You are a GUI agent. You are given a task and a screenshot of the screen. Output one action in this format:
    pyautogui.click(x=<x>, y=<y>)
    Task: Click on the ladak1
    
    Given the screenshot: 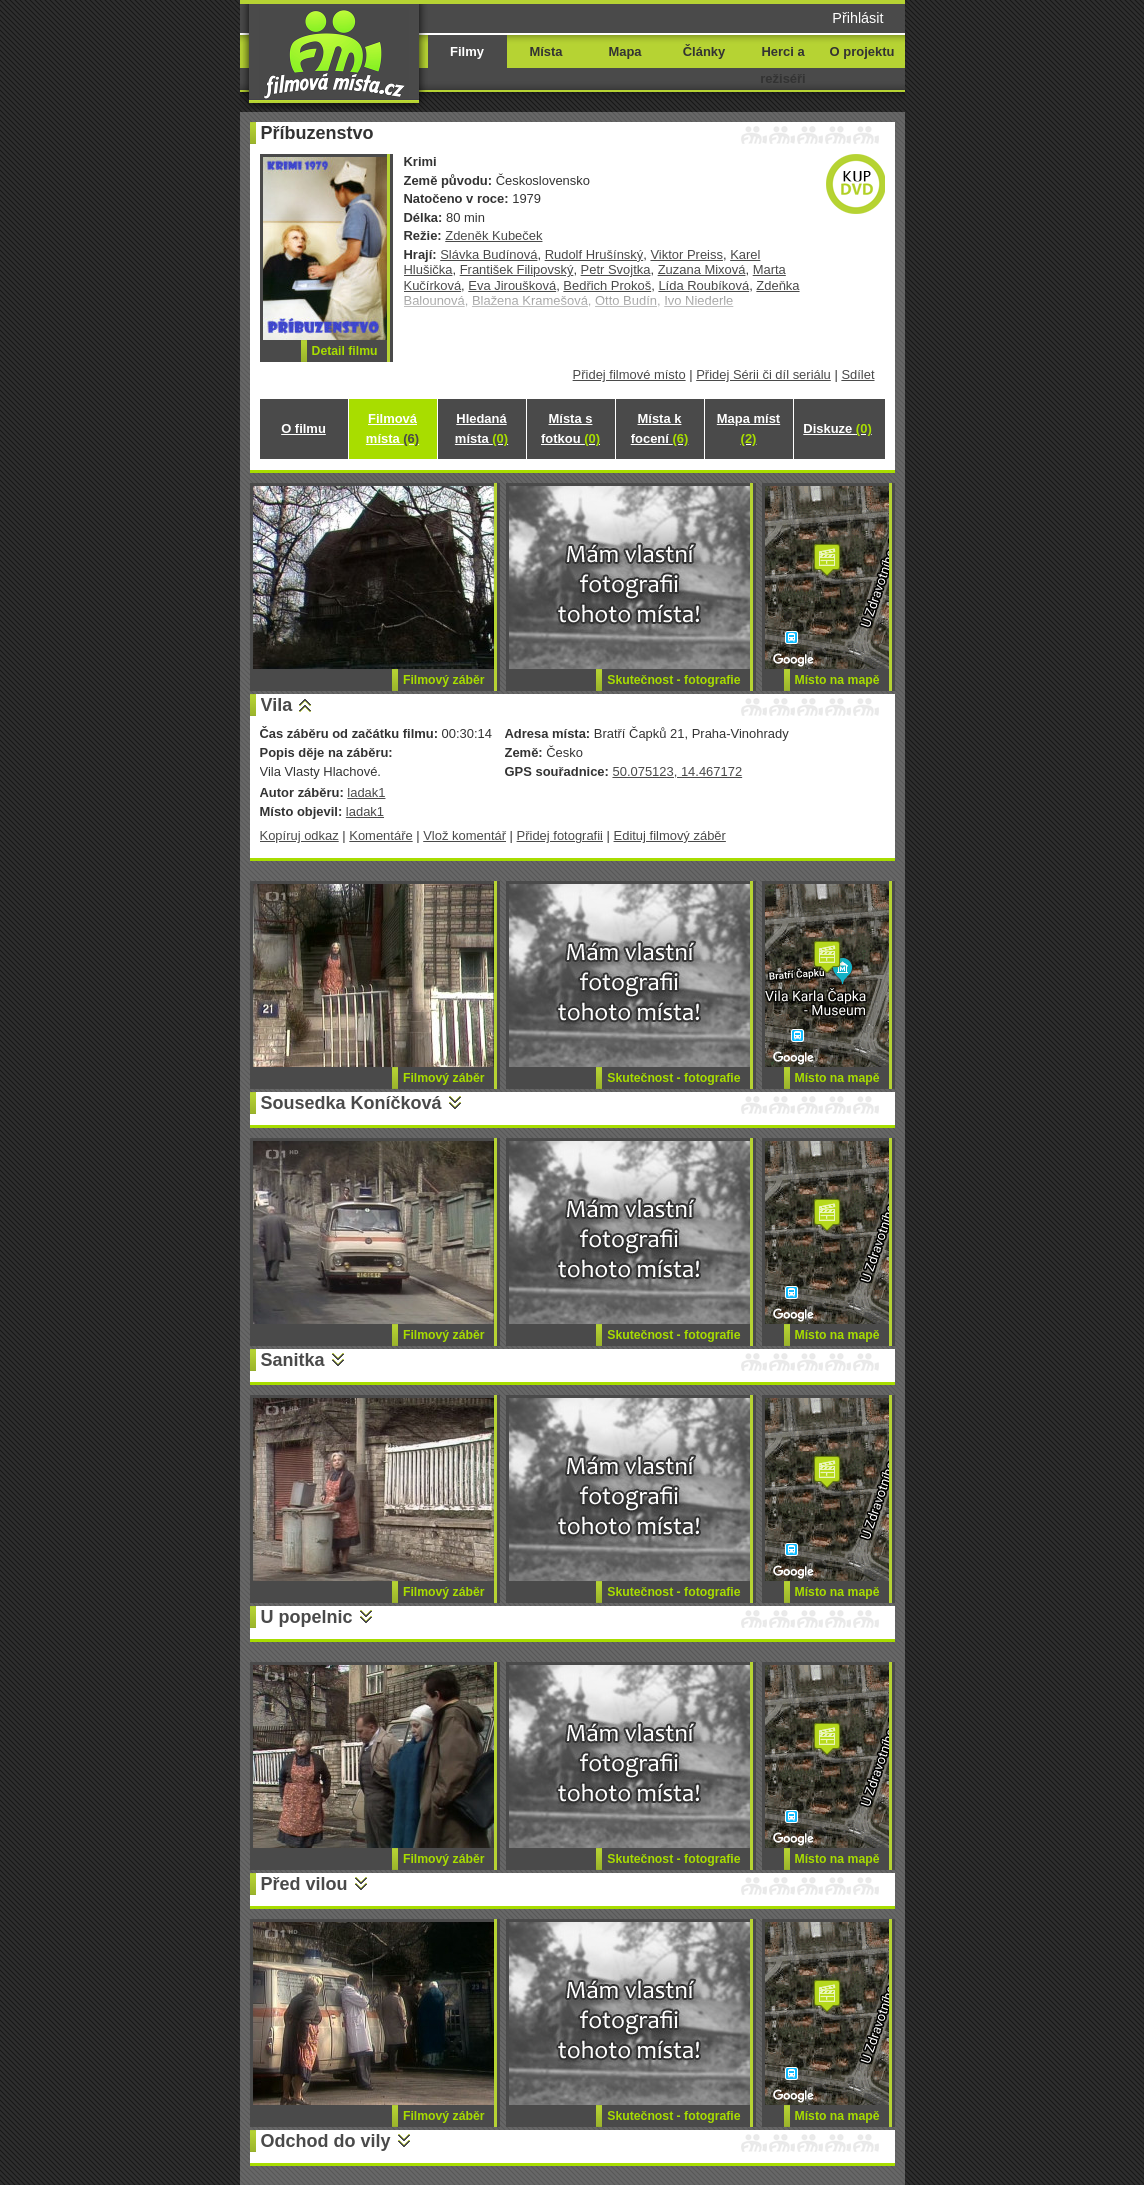 What is the action you would take?
    pyautogui.click(x=366, y=792)
    